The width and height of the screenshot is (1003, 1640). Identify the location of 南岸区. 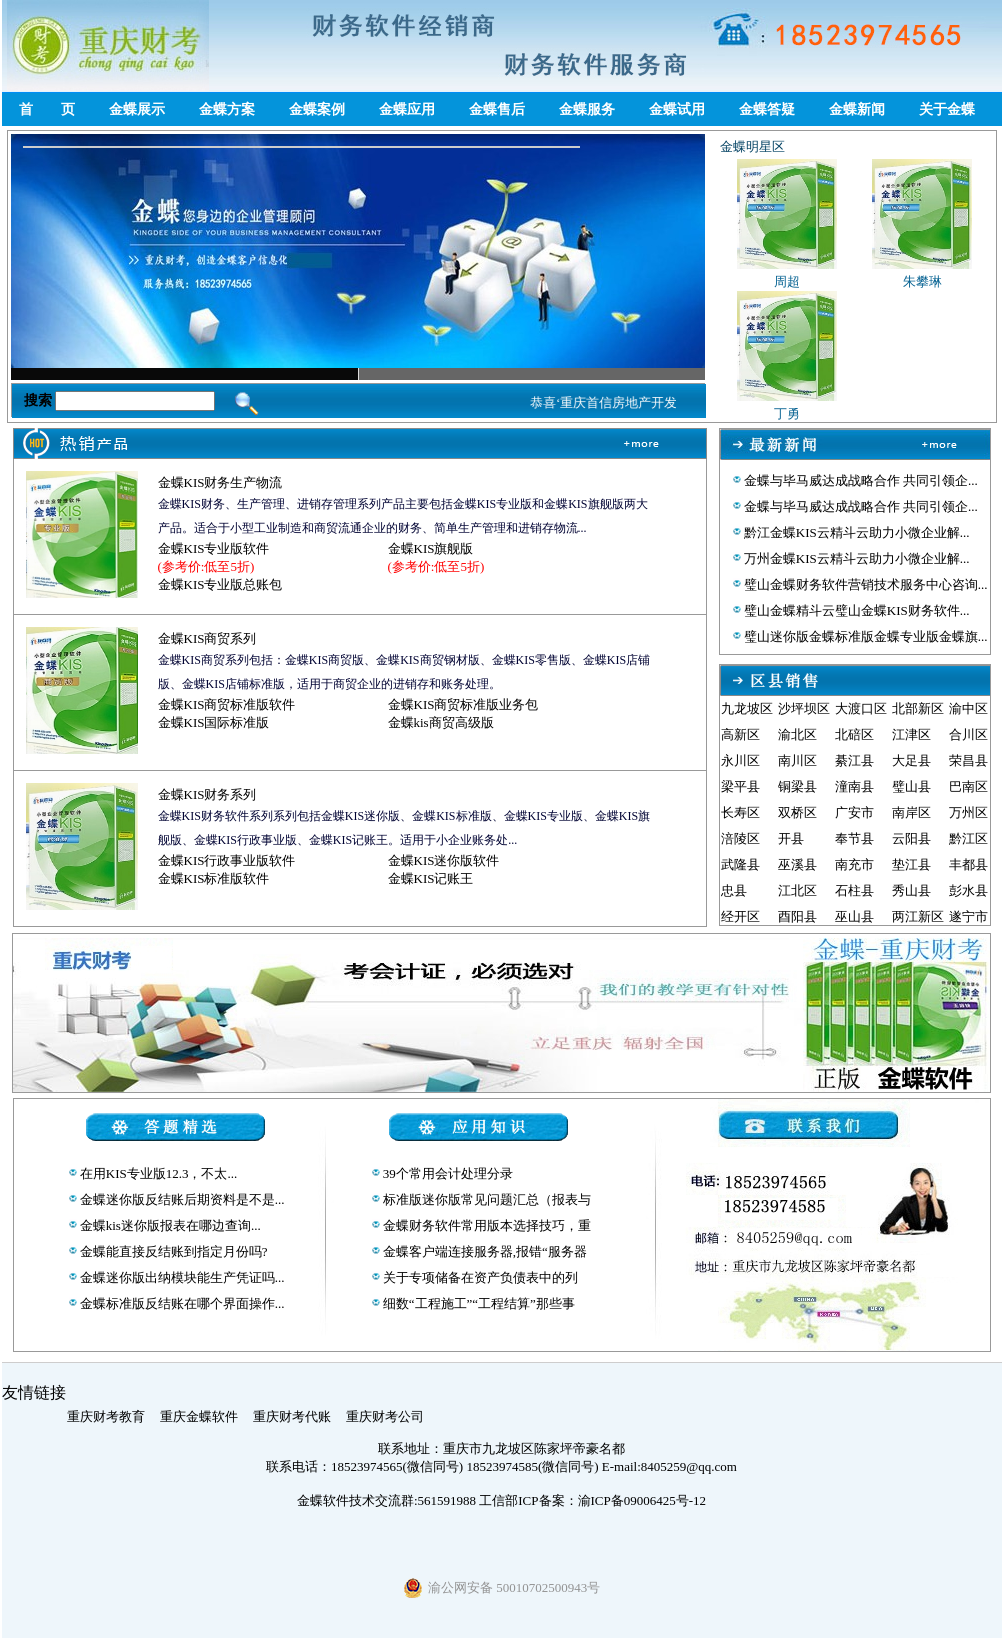
(911, 812).